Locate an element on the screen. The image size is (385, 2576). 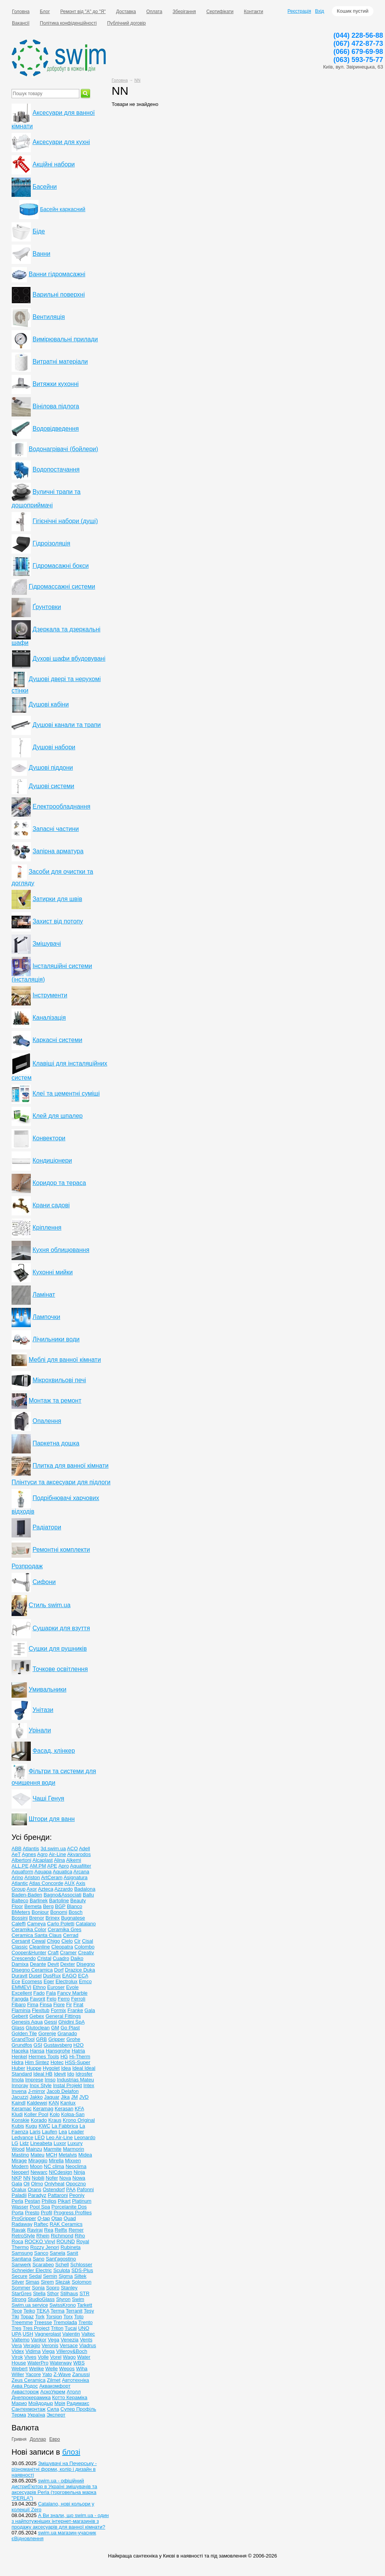
Arcana is located at coordinates (81, 1872).